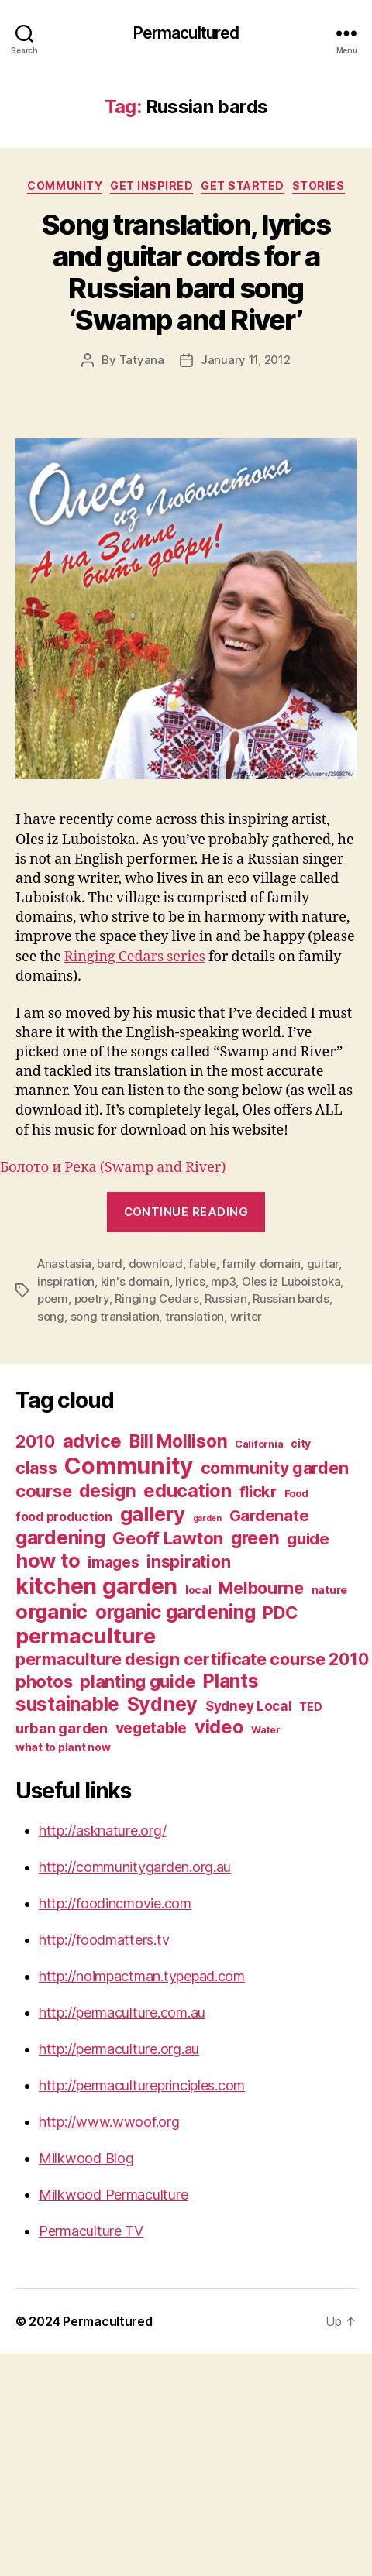 The image size is (372, 2576). Describe the element at coordinates (269, 1515) in the screenshot. I see `Gardenate [Gardenate (12 items)]` at that location.